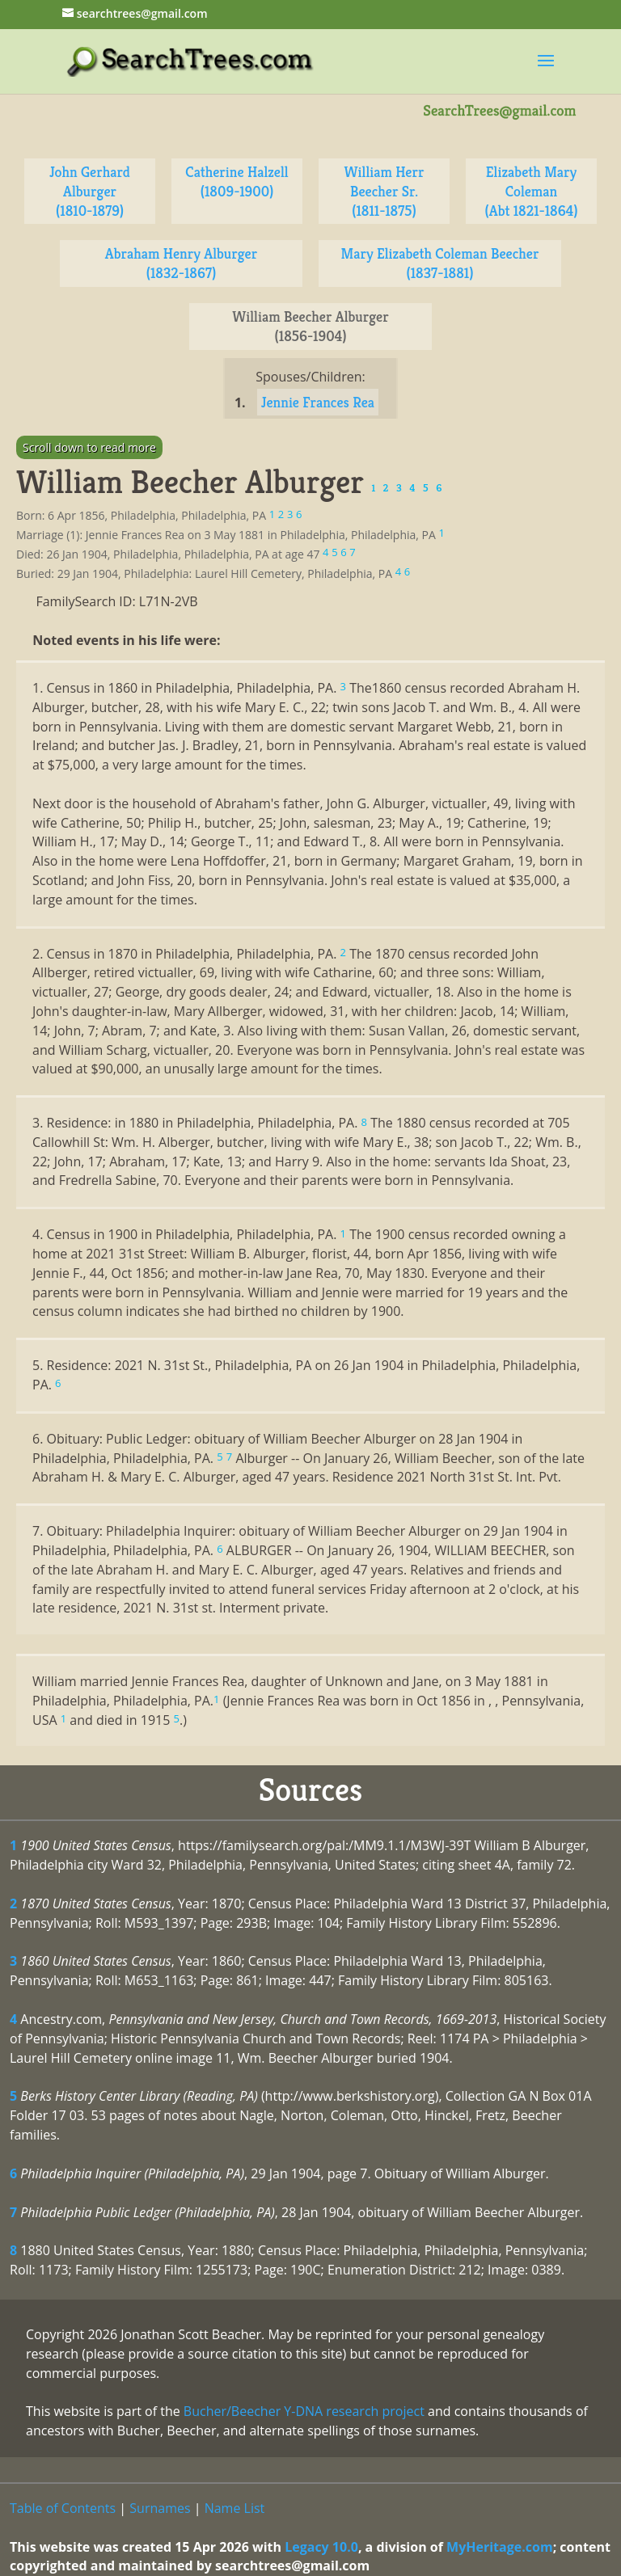 This screenshot has height=2576, width=621. Describe the element at coordinates (530, 191) in the screenshot. I see `Elizabeth Mary Coleman (Abt 1821-1864)` at that location.